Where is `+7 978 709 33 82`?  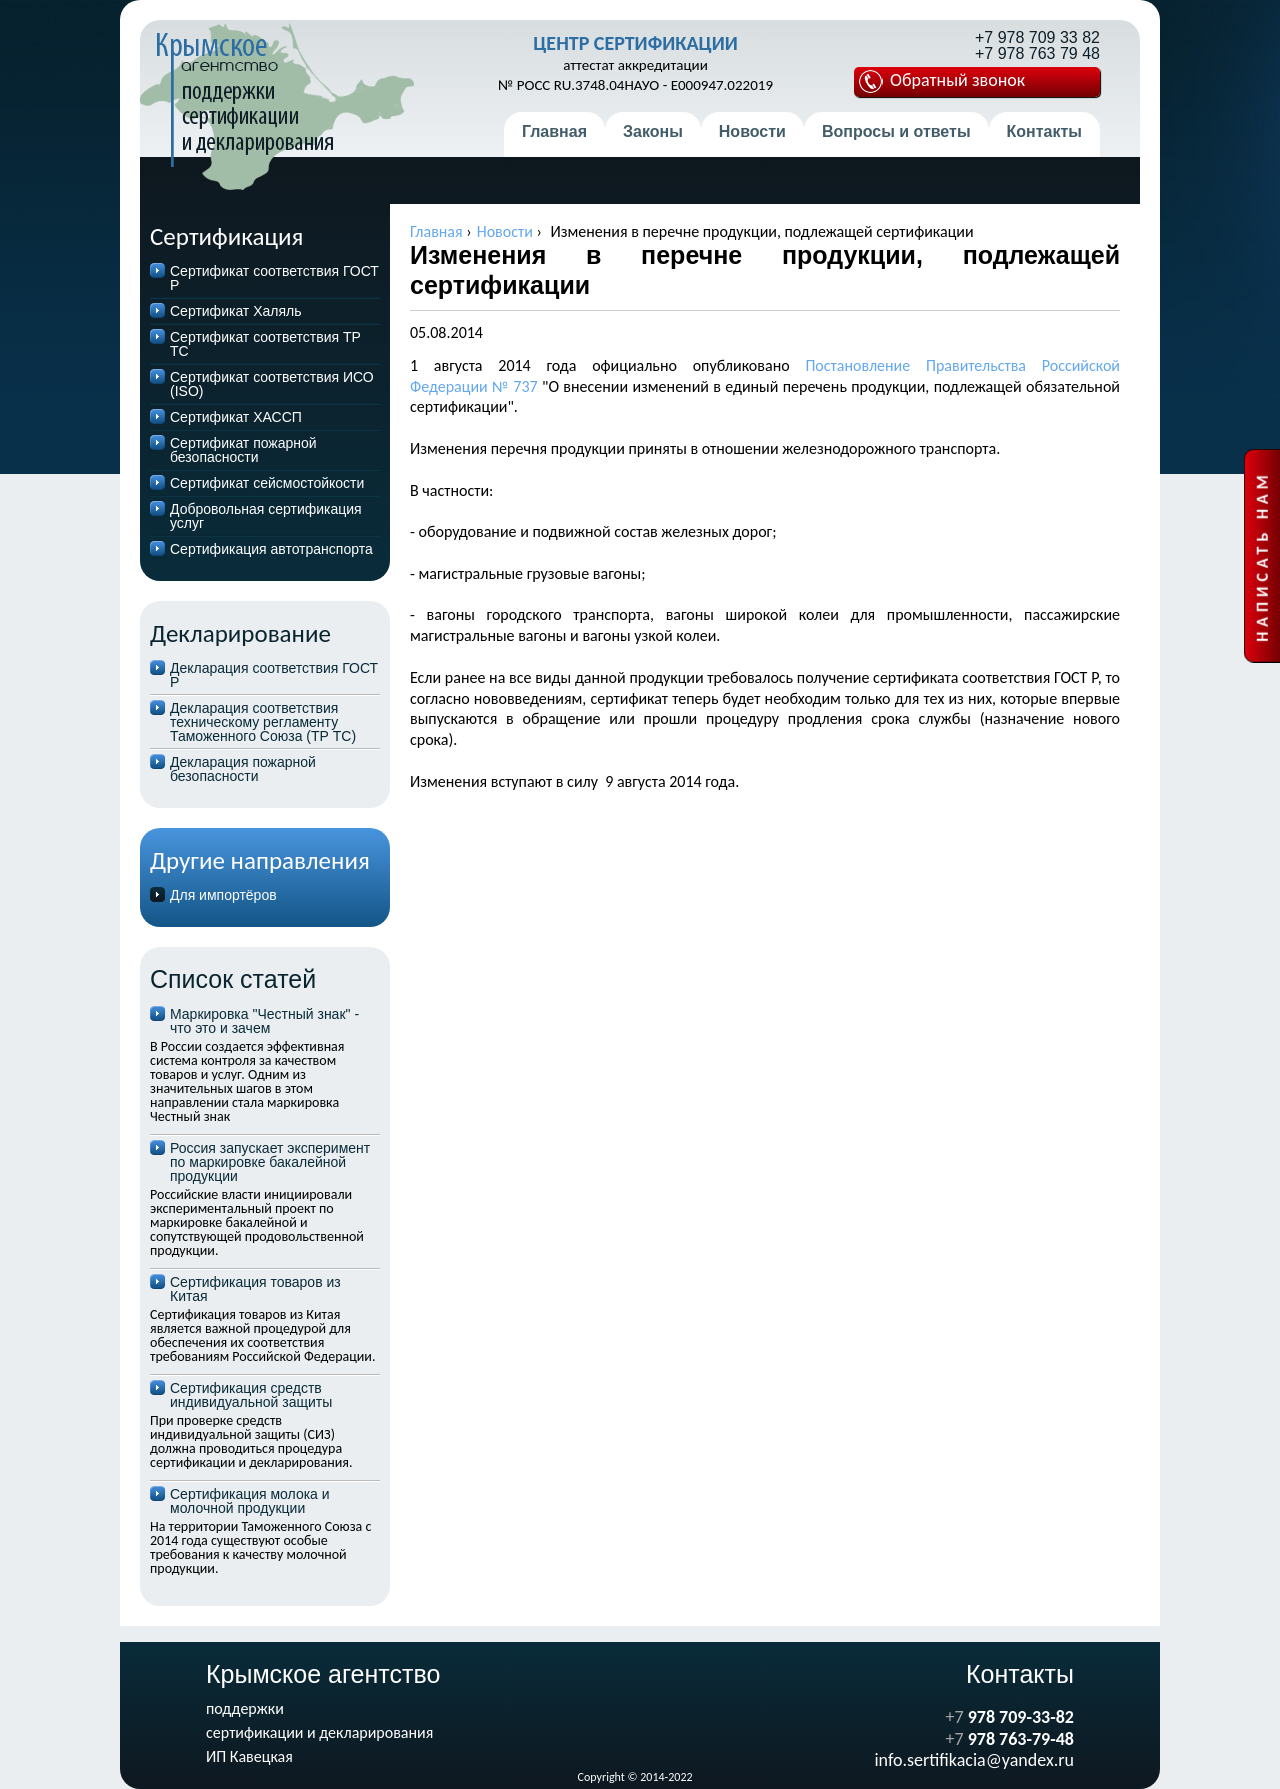 +7 978 709 33 82 is located at coordinates (1037, 38).